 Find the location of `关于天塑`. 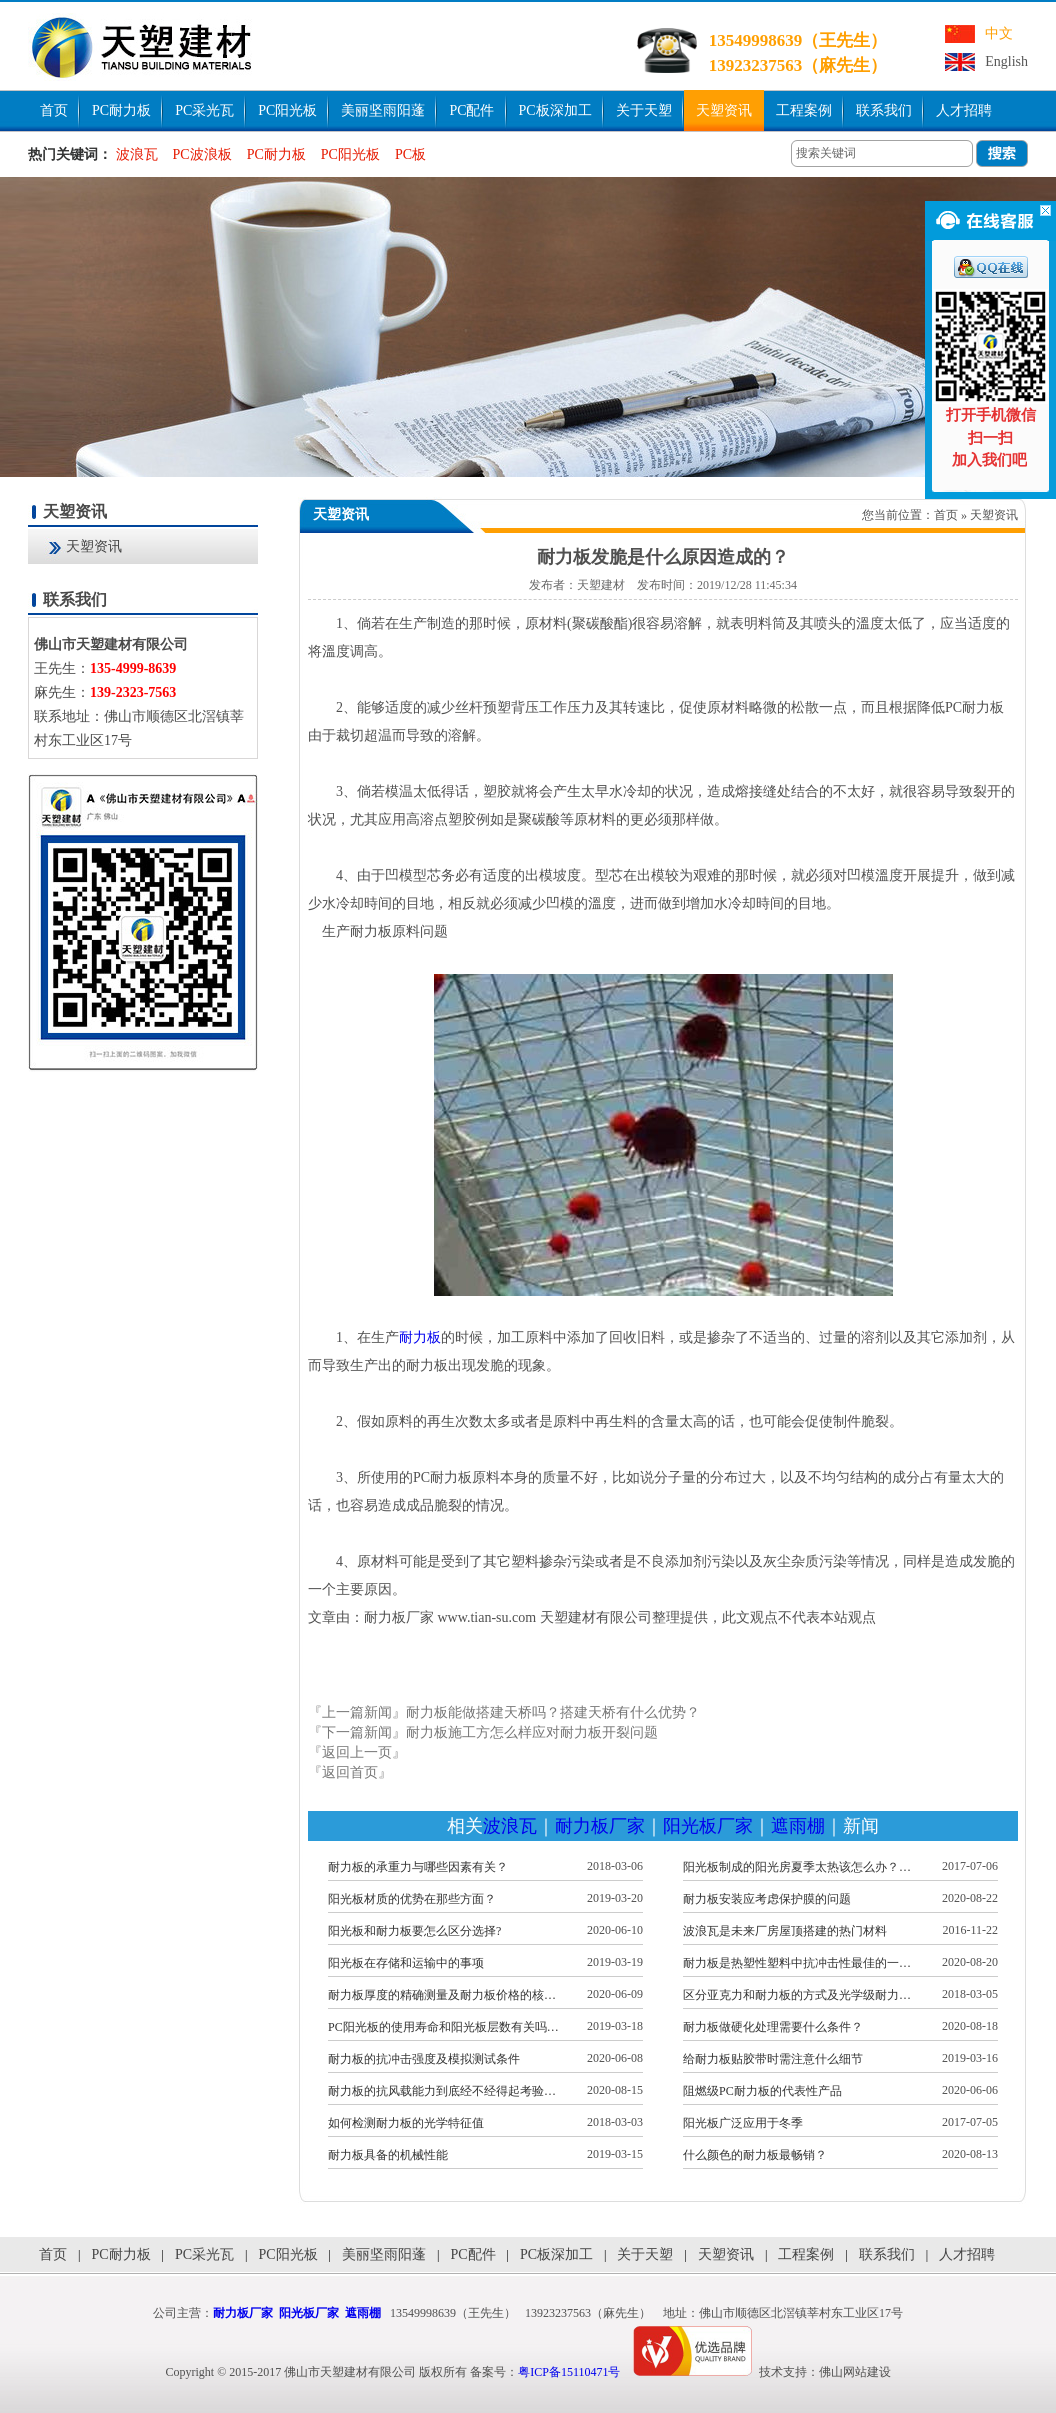

关于天塑 is located at coordinates (644, 110).